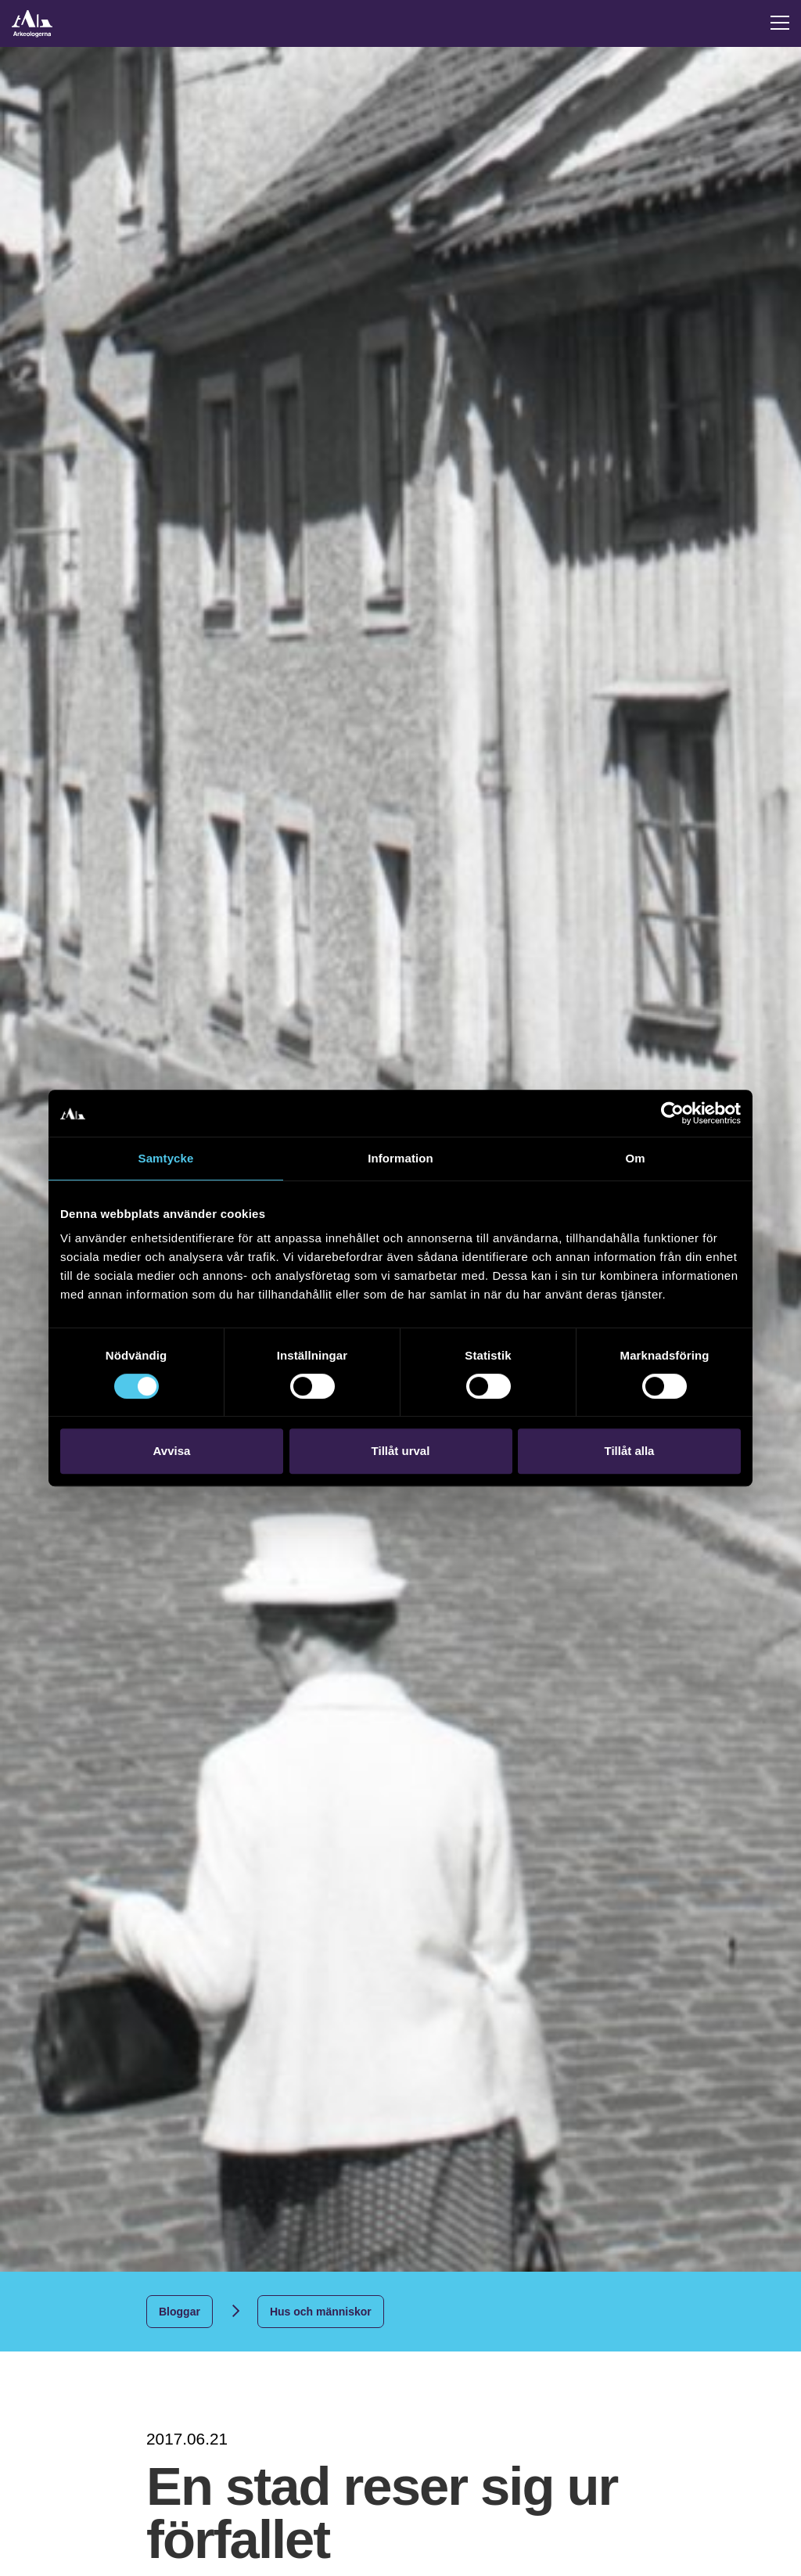 This screenshot has width=801, height=2576. I want to click on Om [tab], so click(635, 1158).